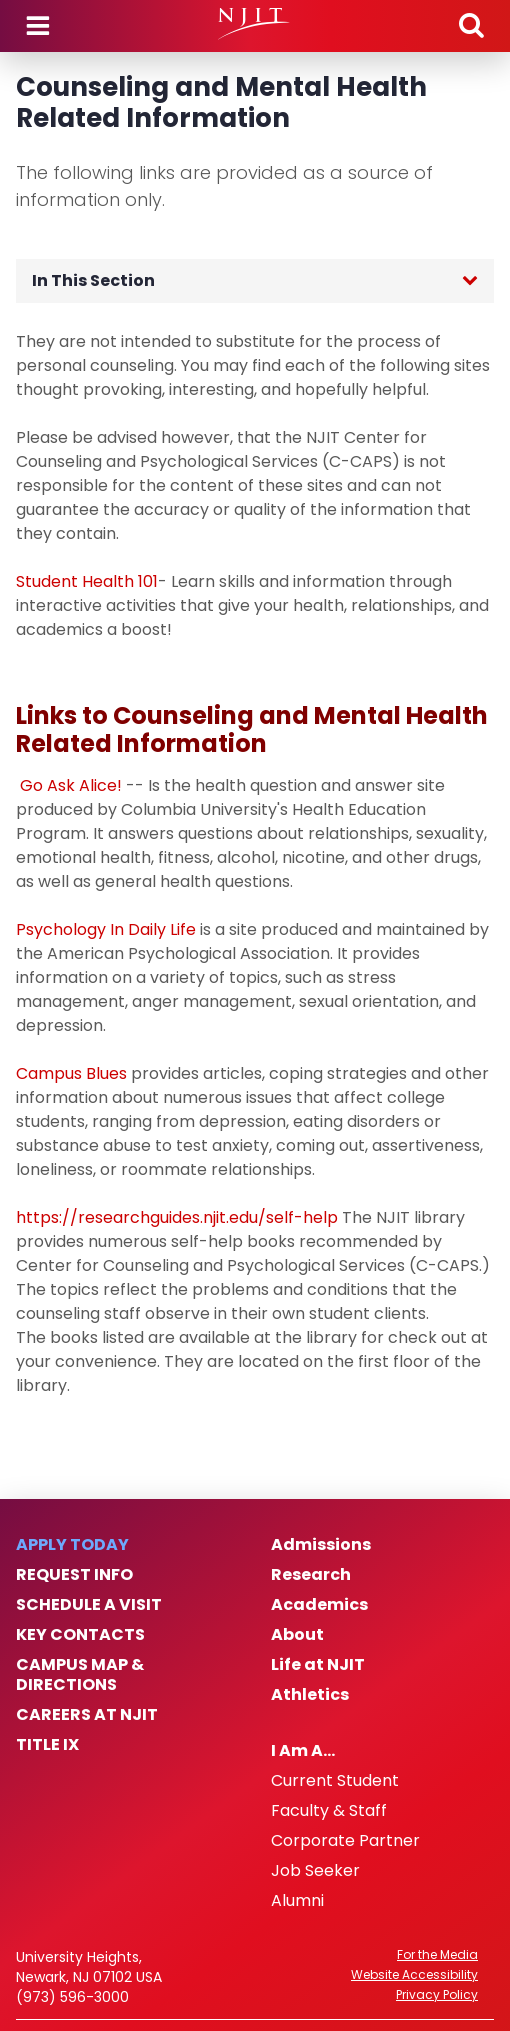  I want to click on Student Health 101, so click(87, 581).